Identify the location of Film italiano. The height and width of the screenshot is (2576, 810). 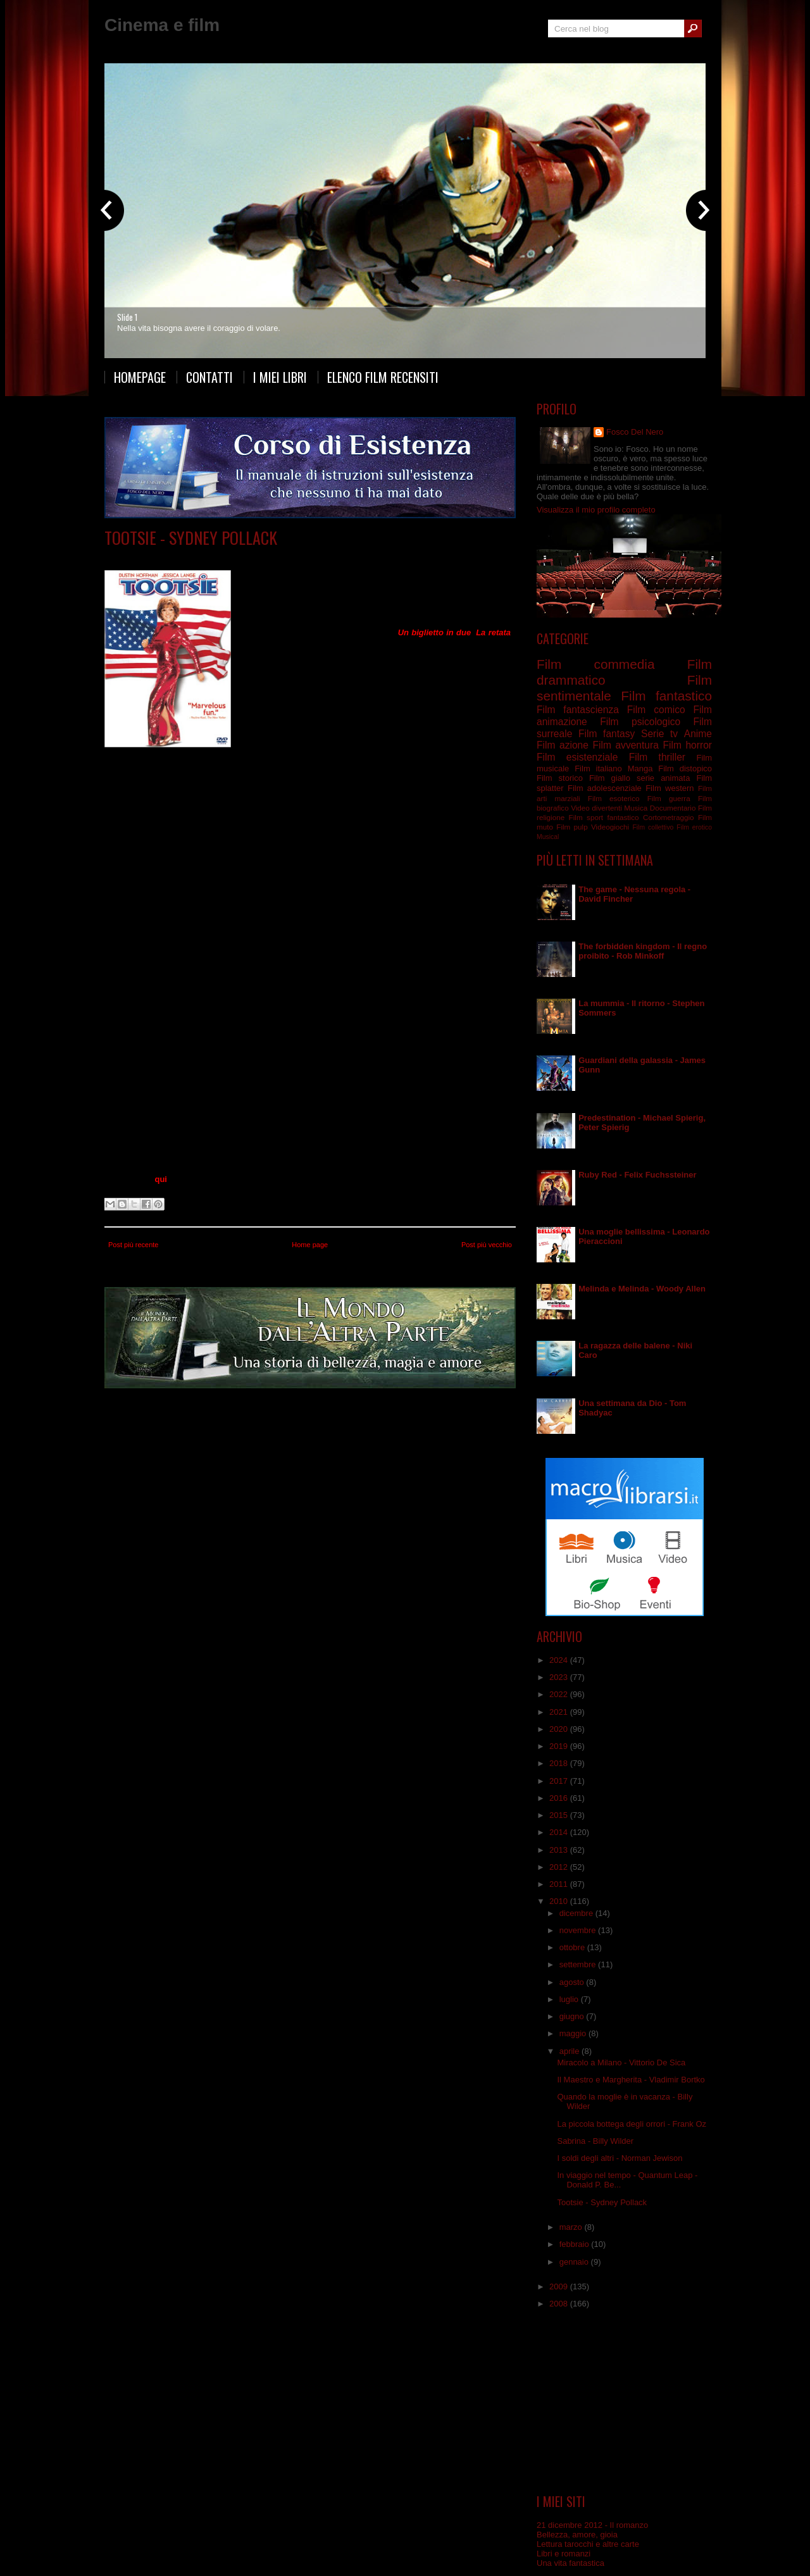
(598, 768).